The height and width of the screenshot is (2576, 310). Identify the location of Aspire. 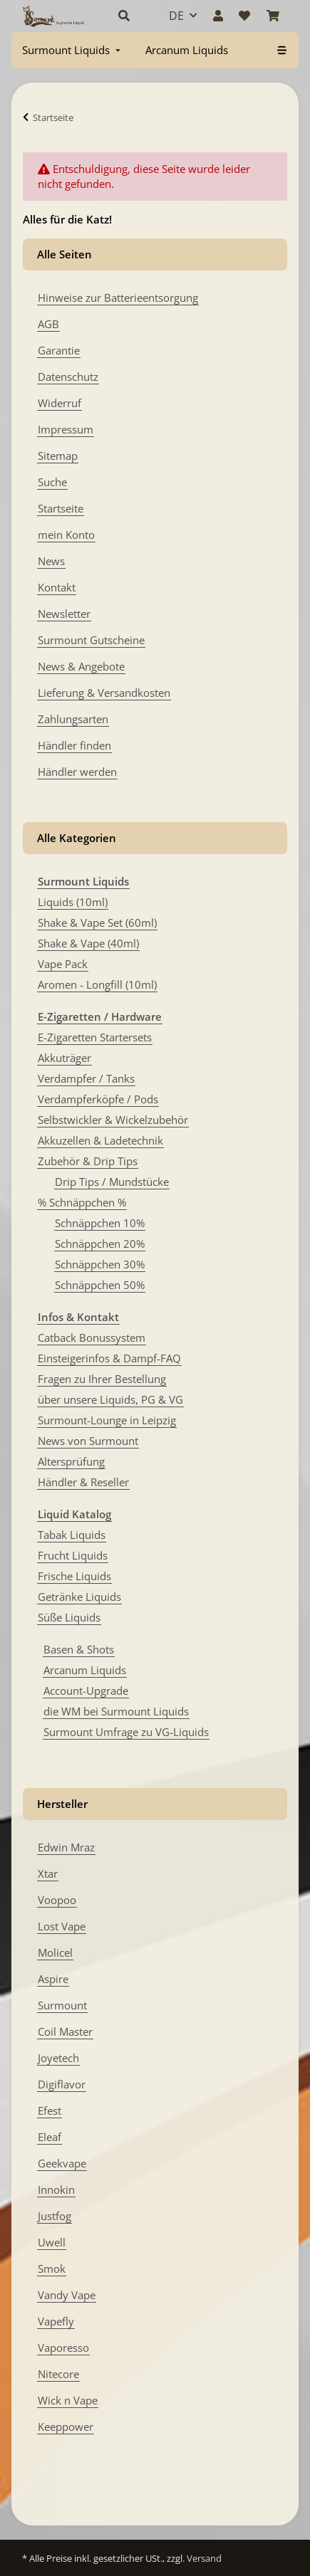
(53, 1979).